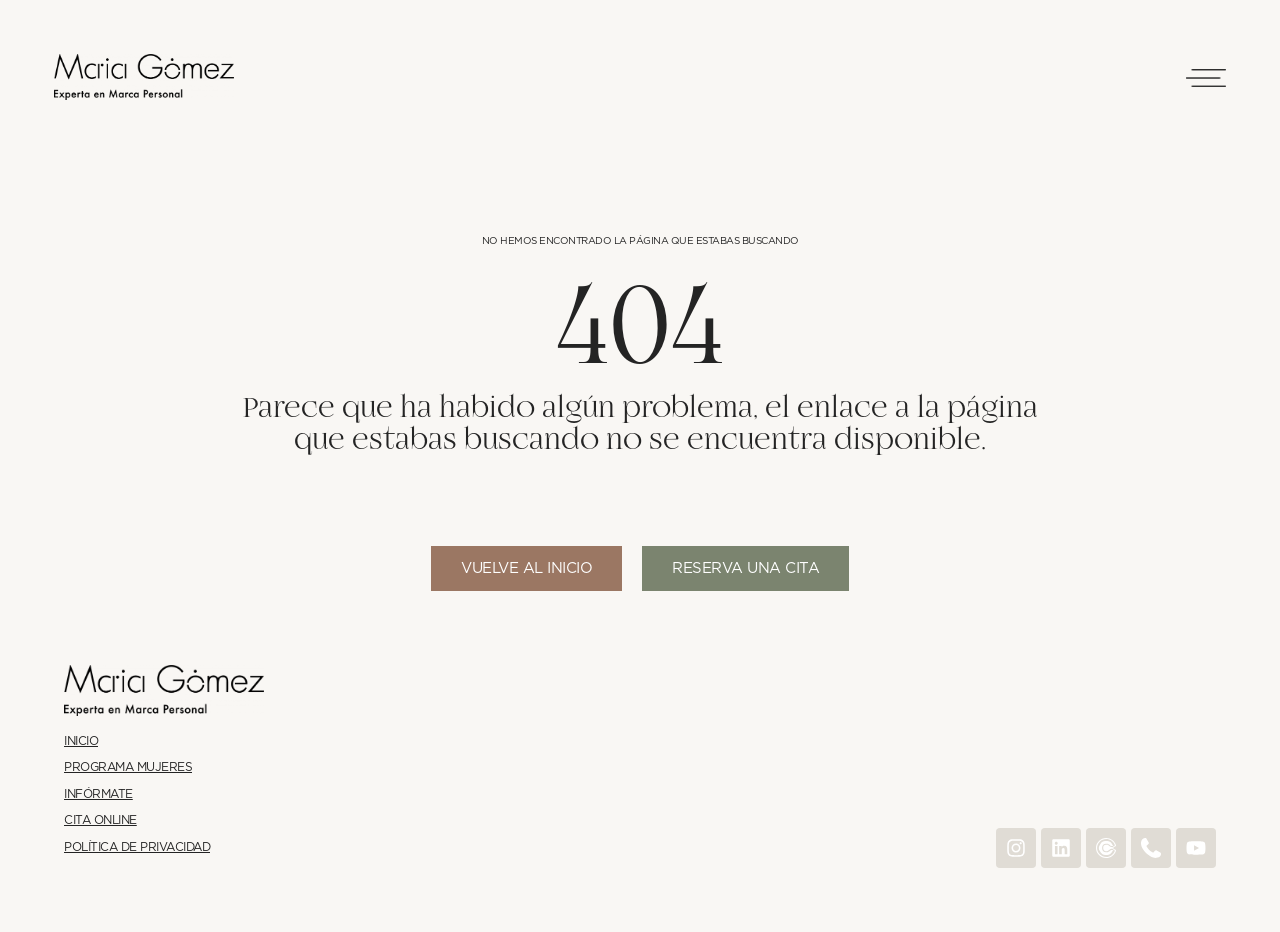  What do you see at coordinates (128, 767) in the screenshot?
I see `Programa Mujeres` at bounding box center [128, 767].